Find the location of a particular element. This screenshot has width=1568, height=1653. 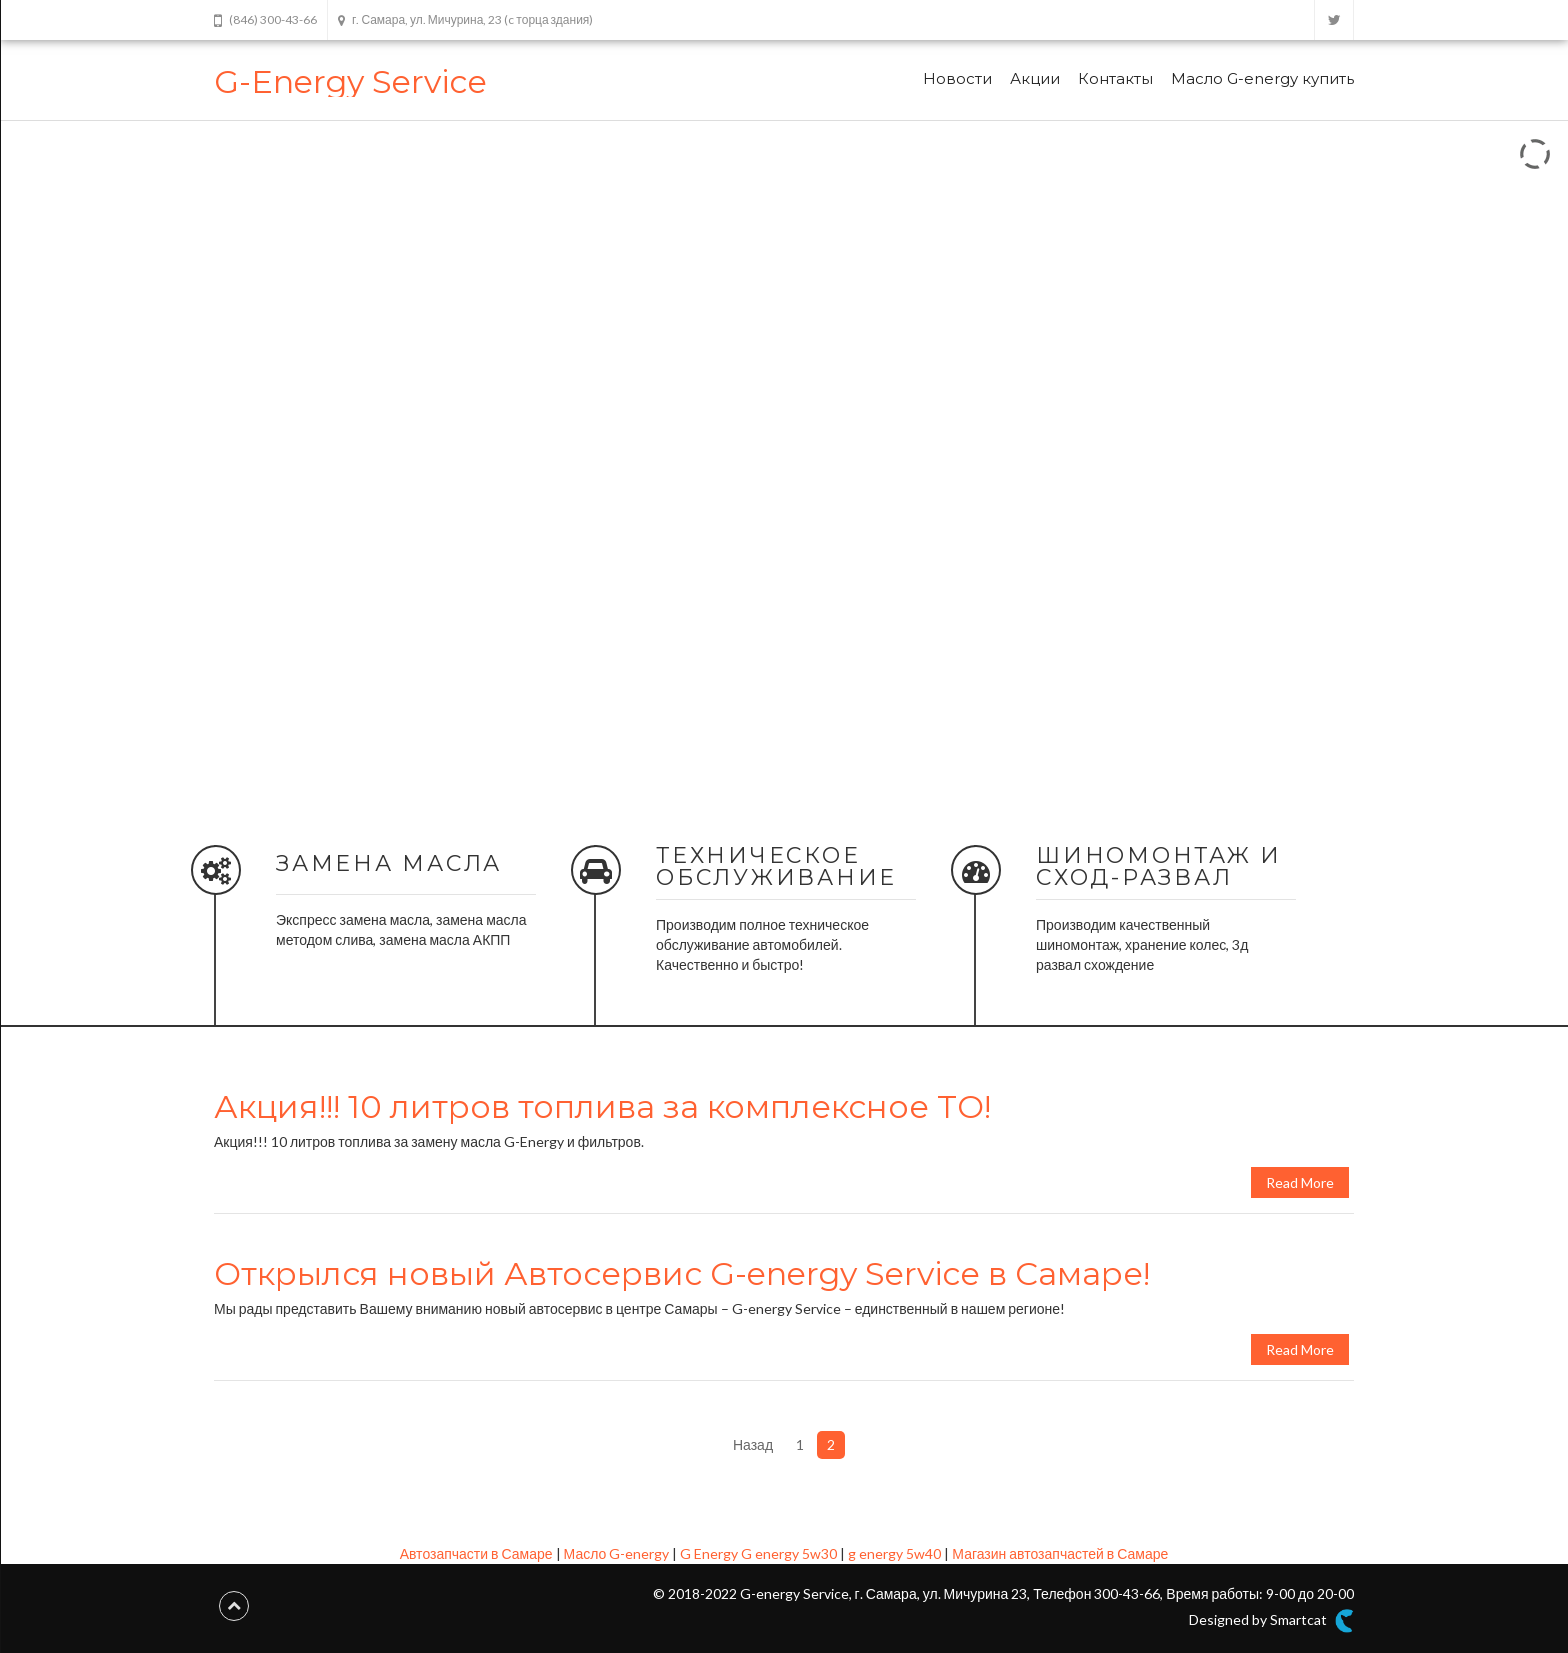

Акция!!! 10 литров топлива за комплексное ТО! is located at coordinates (602, 1106).